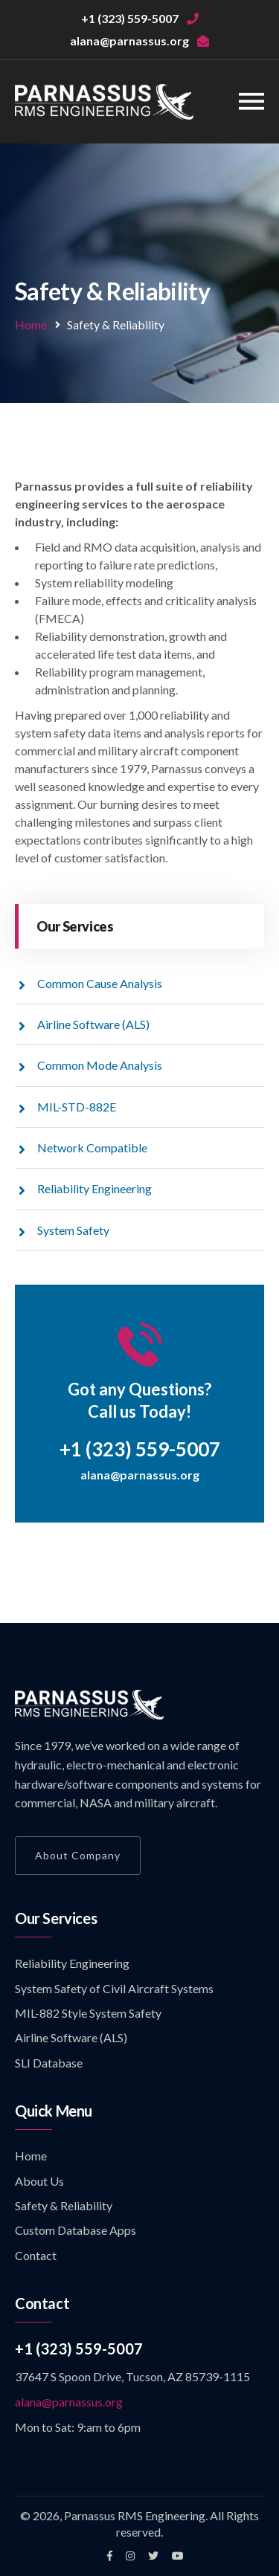 The height and width of the screenshot is (2576, 279). I want to click on Common Mode Analysis, so click(99, 1065).